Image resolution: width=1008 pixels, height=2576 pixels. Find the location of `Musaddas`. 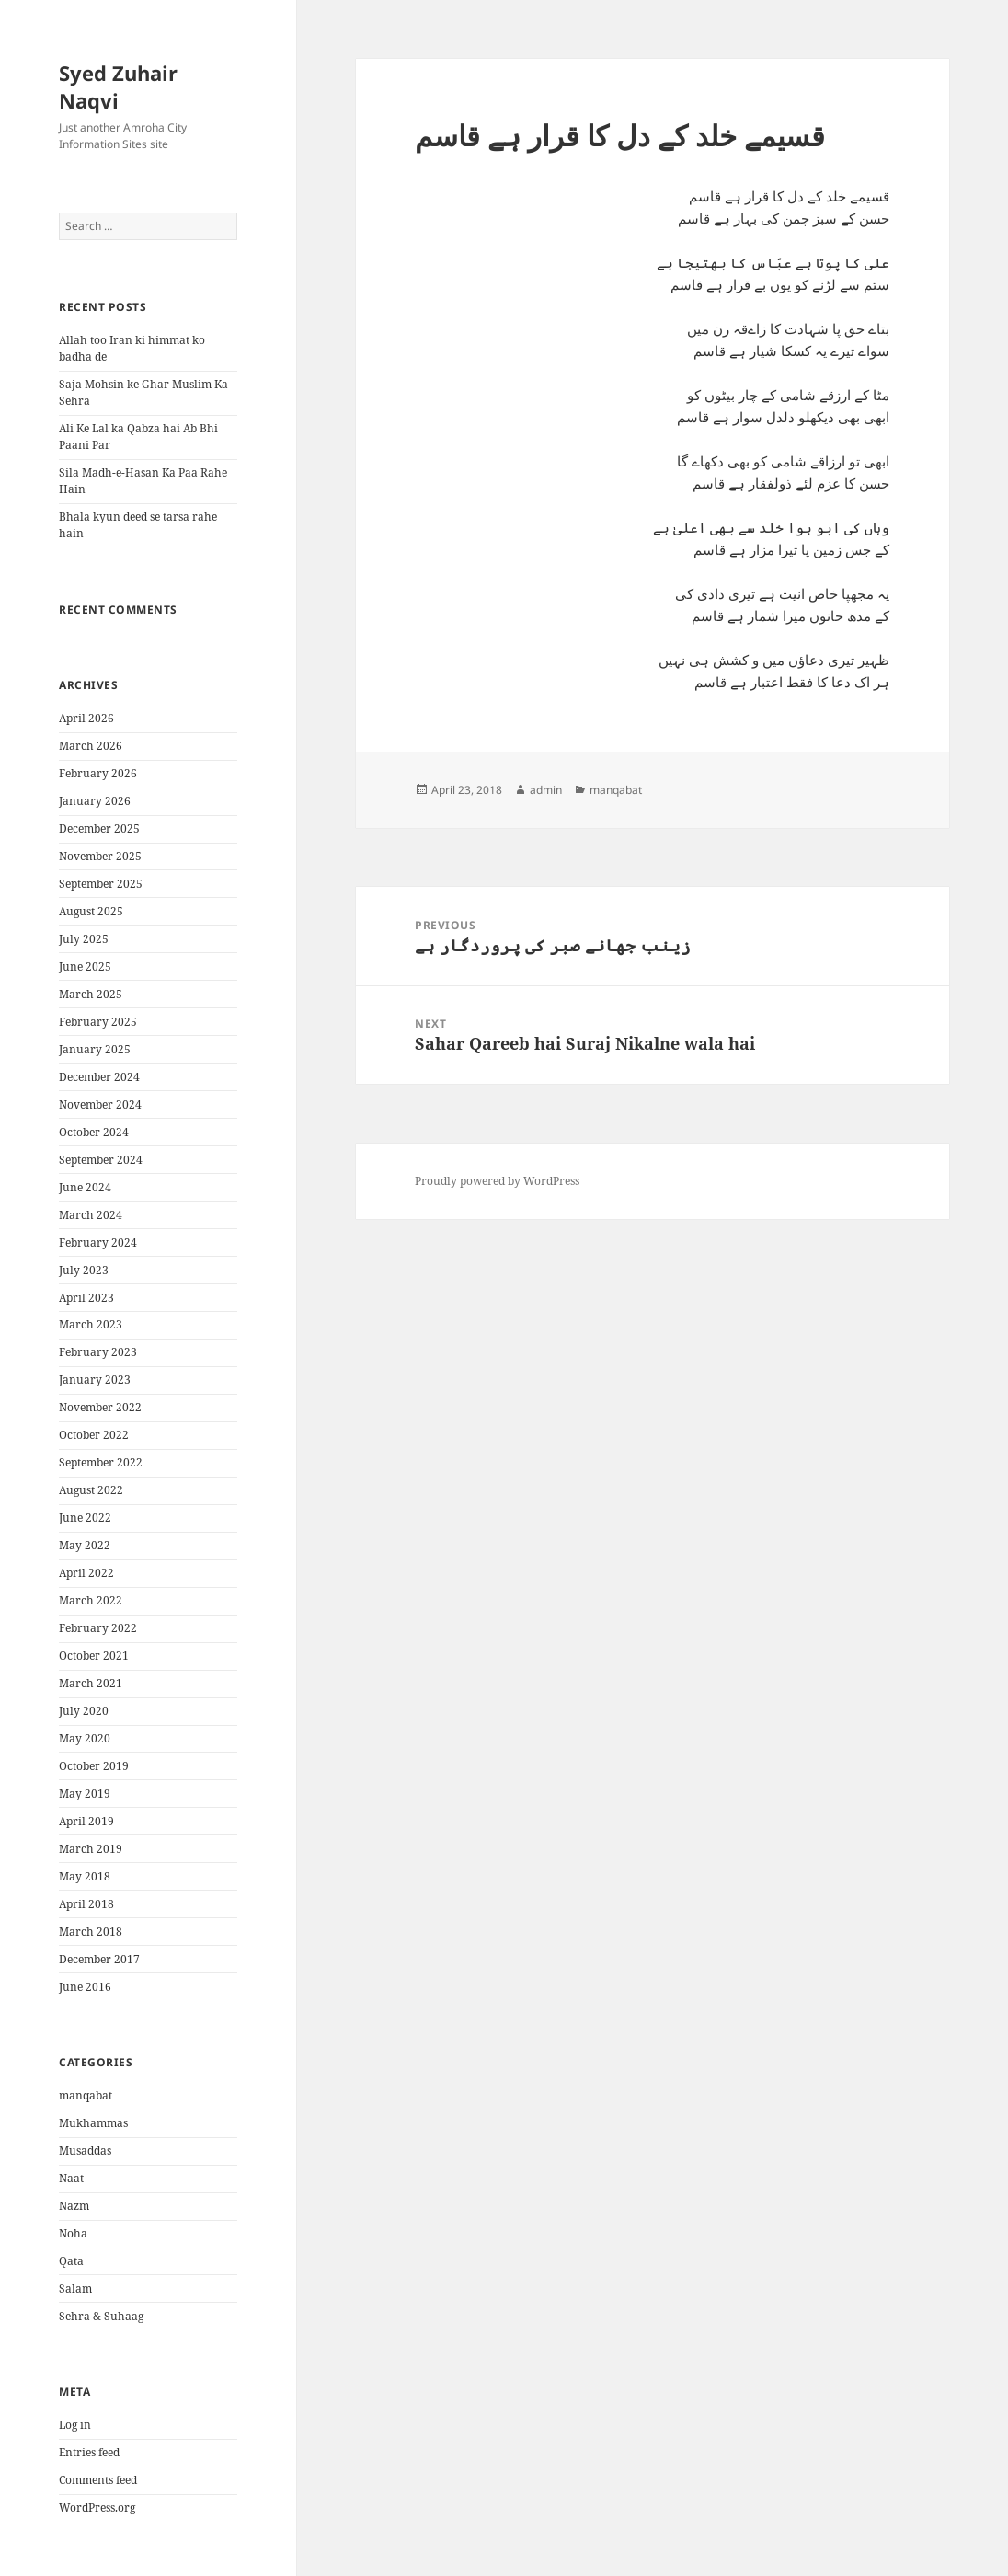

Musaddas is located at coordinates (85, 2150).